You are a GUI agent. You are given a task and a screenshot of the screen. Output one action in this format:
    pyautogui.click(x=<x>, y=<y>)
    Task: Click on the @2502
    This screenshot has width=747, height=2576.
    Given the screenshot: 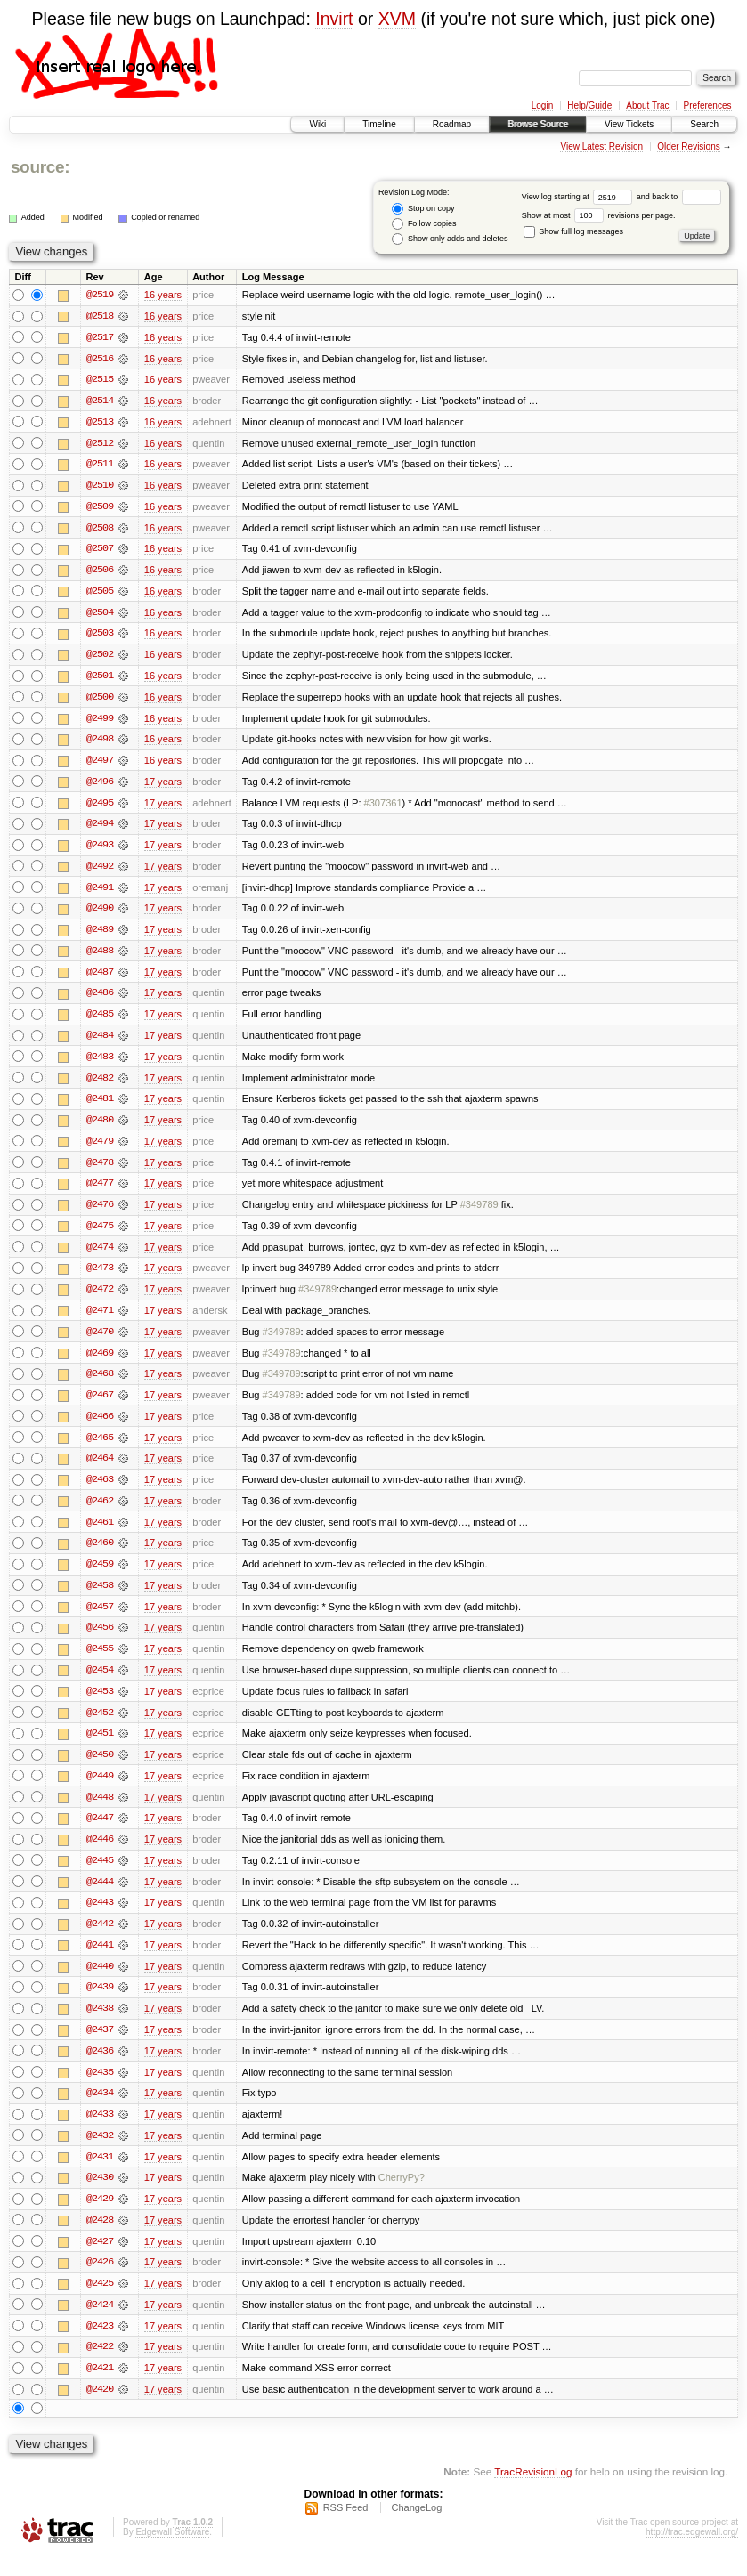 What is the action you would take?
    pyautogui.click(x=99, y=658)
    